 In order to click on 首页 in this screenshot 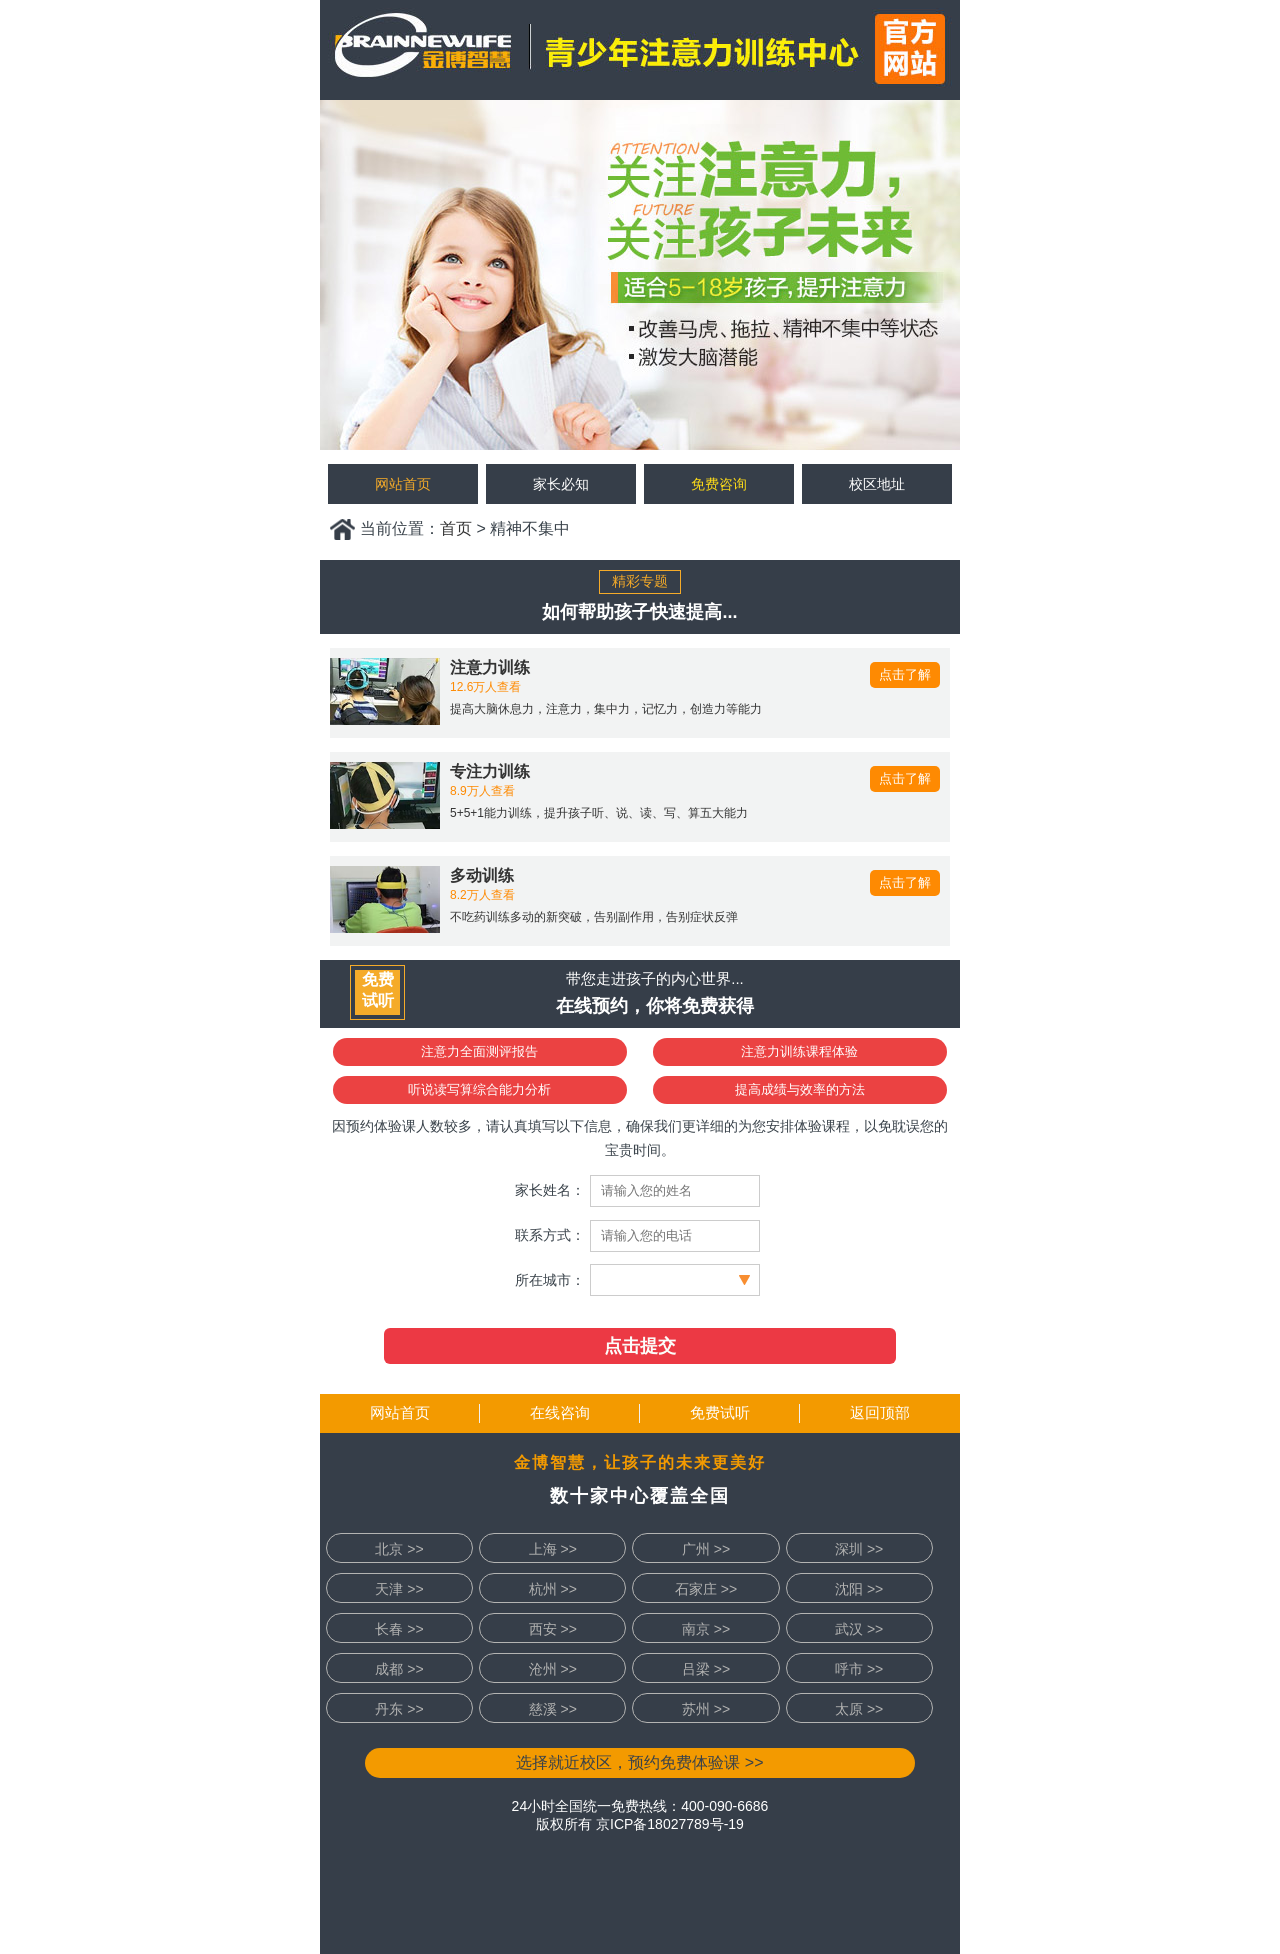, I will do `click(456, 528)`.